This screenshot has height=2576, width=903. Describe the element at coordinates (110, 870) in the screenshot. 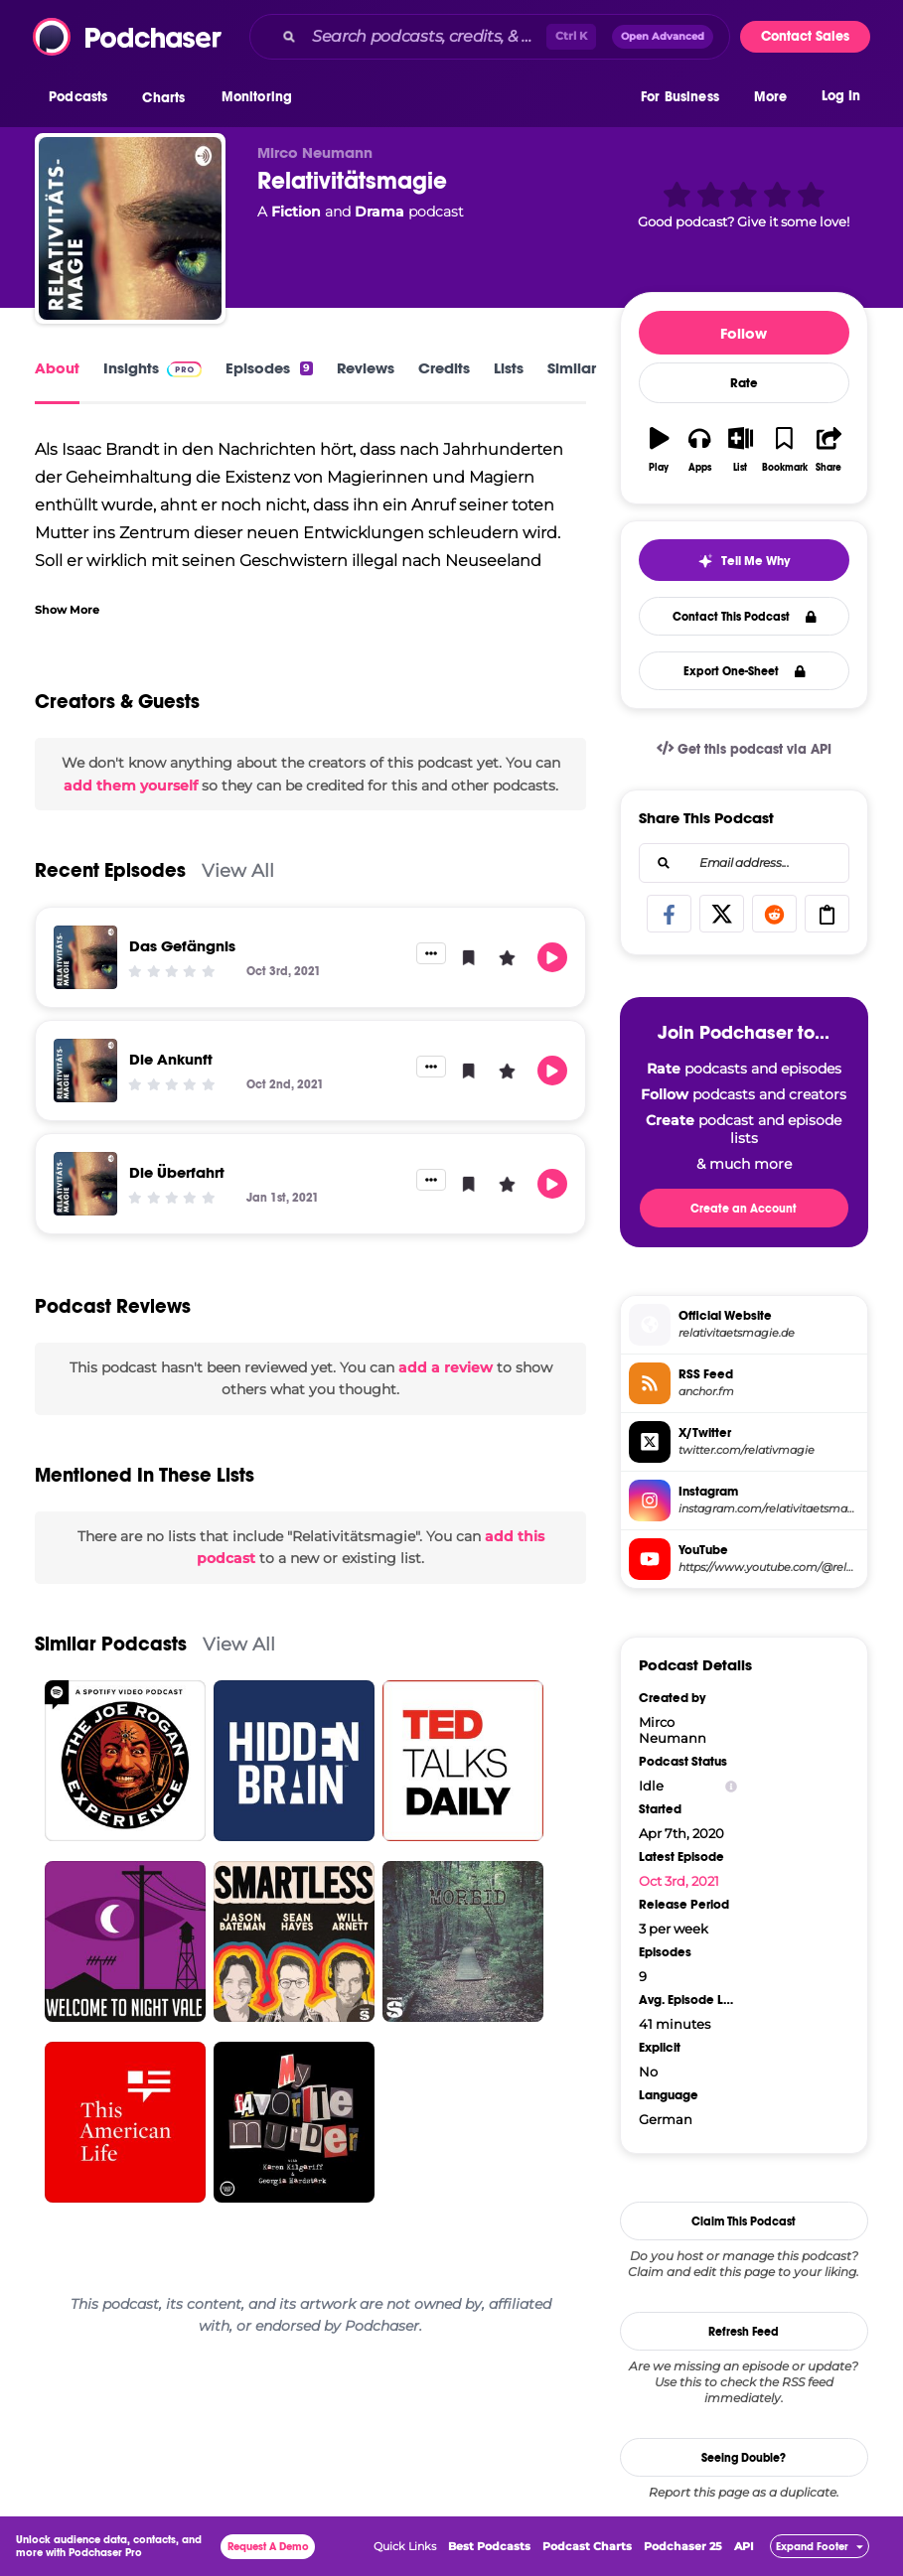

I see `Recent Episodes` at that location.